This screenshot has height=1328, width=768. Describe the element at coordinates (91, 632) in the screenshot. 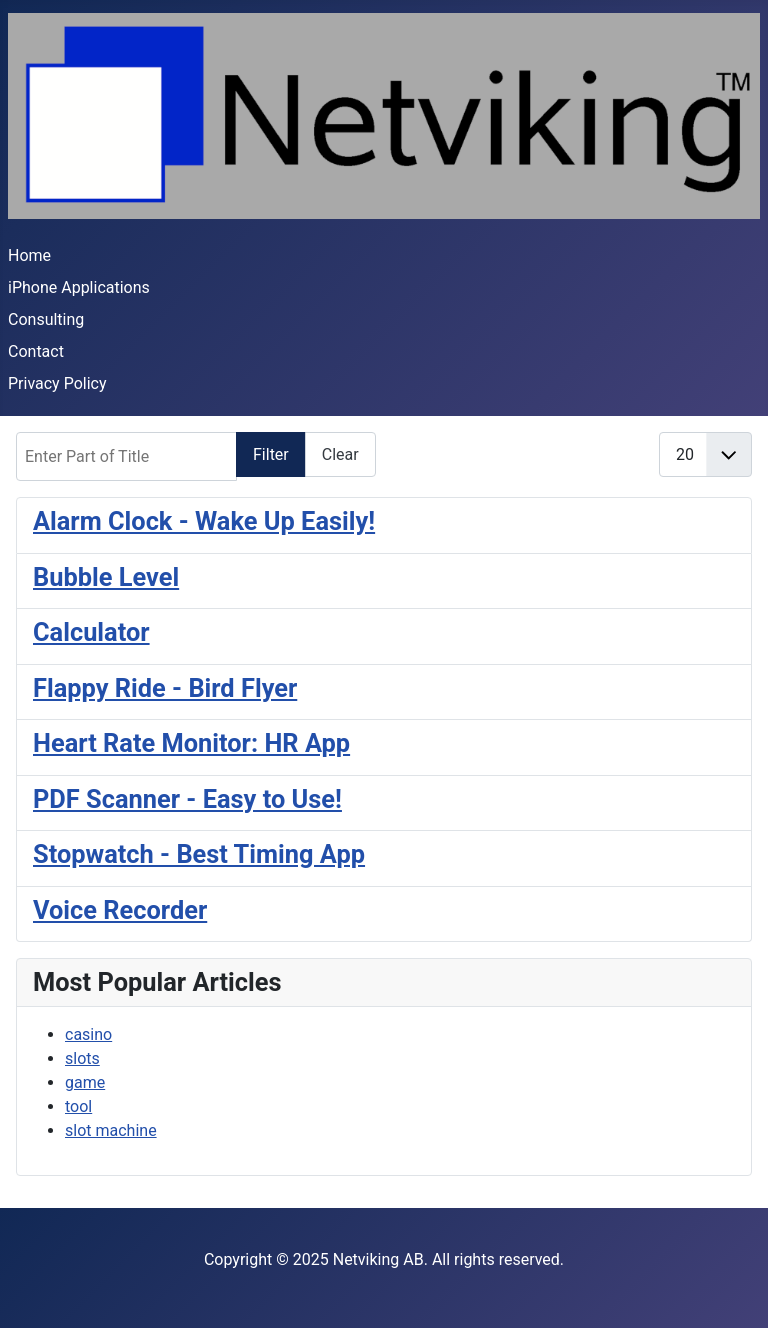

I see `Calculator` at that location.